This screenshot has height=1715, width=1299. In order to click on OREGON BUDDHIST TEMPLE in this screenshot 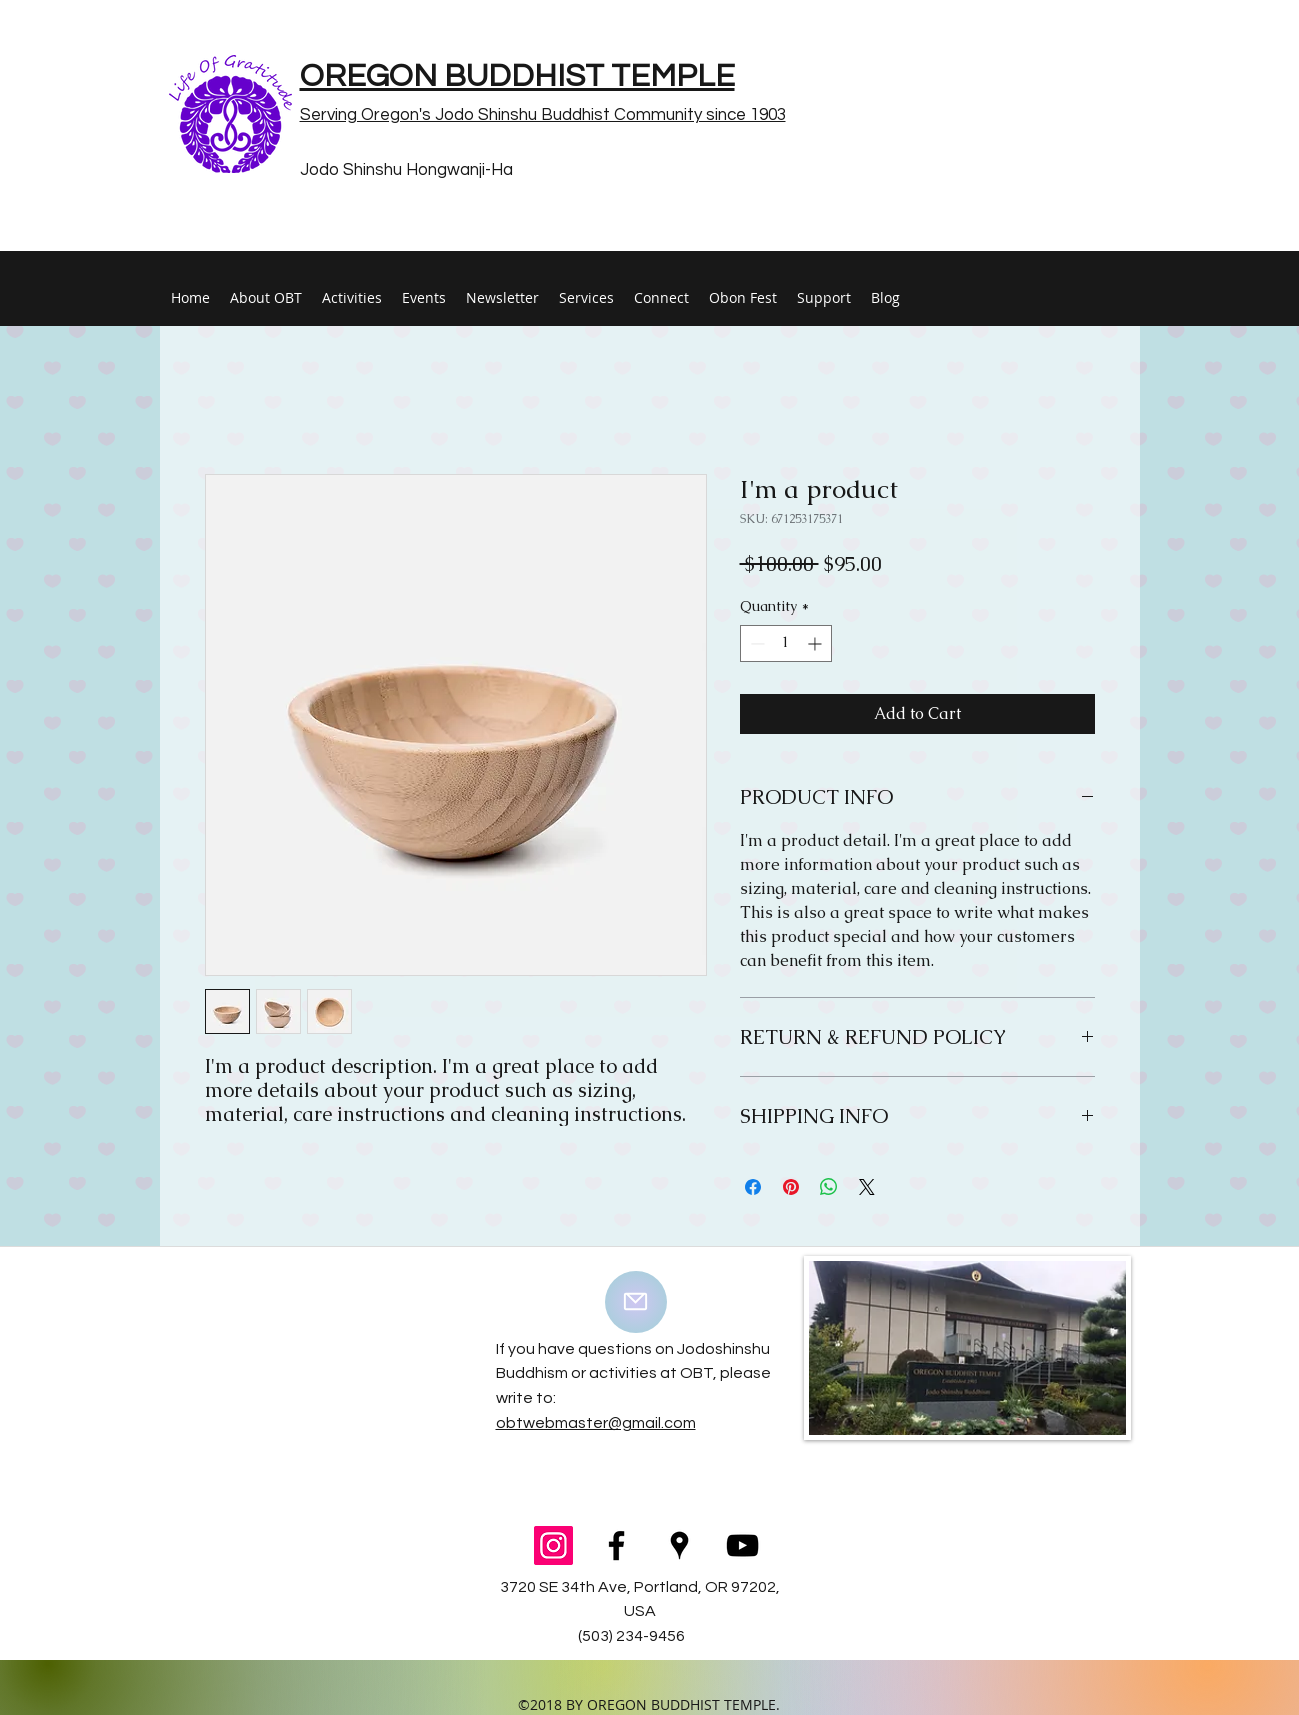, I will do `click(517, 76)`.